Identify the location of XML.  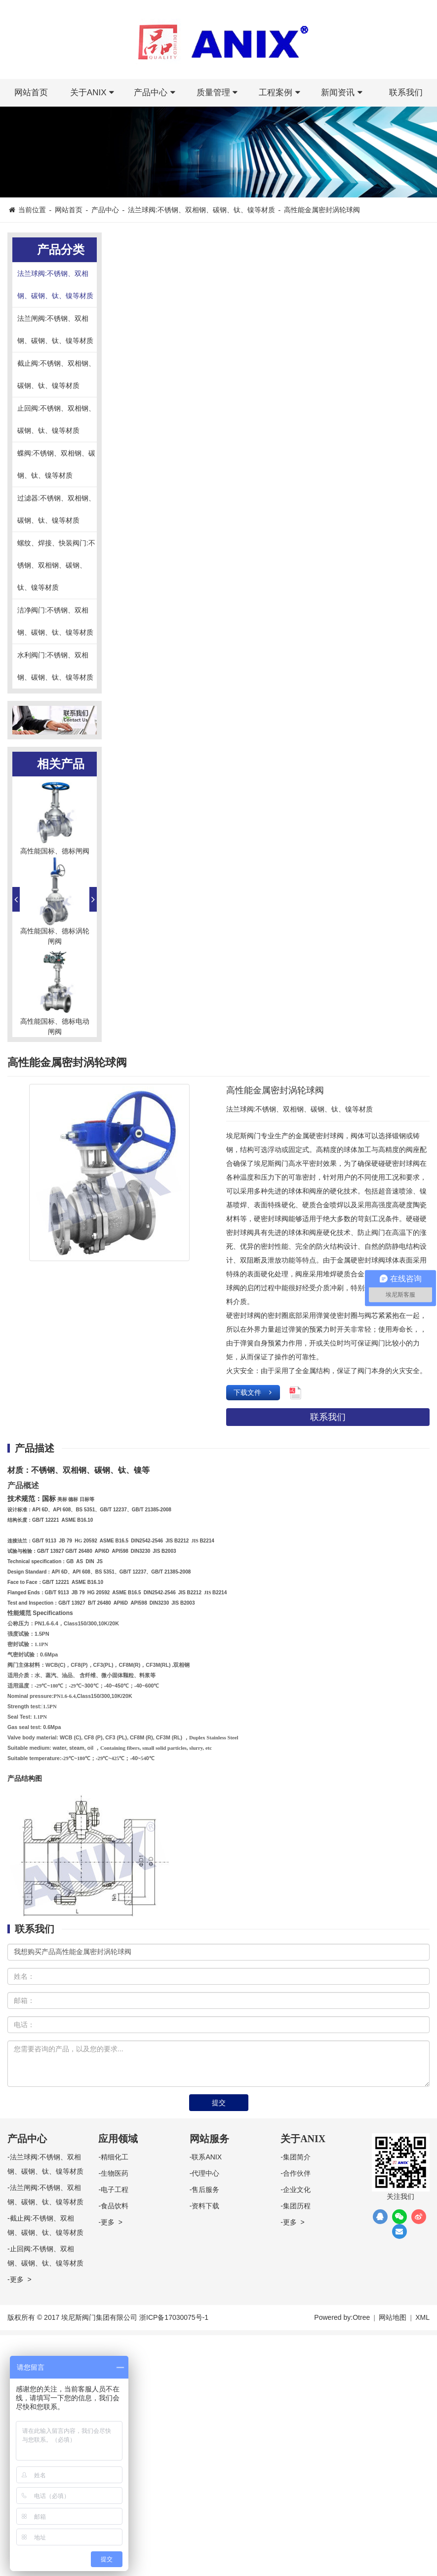
(422, 2317).